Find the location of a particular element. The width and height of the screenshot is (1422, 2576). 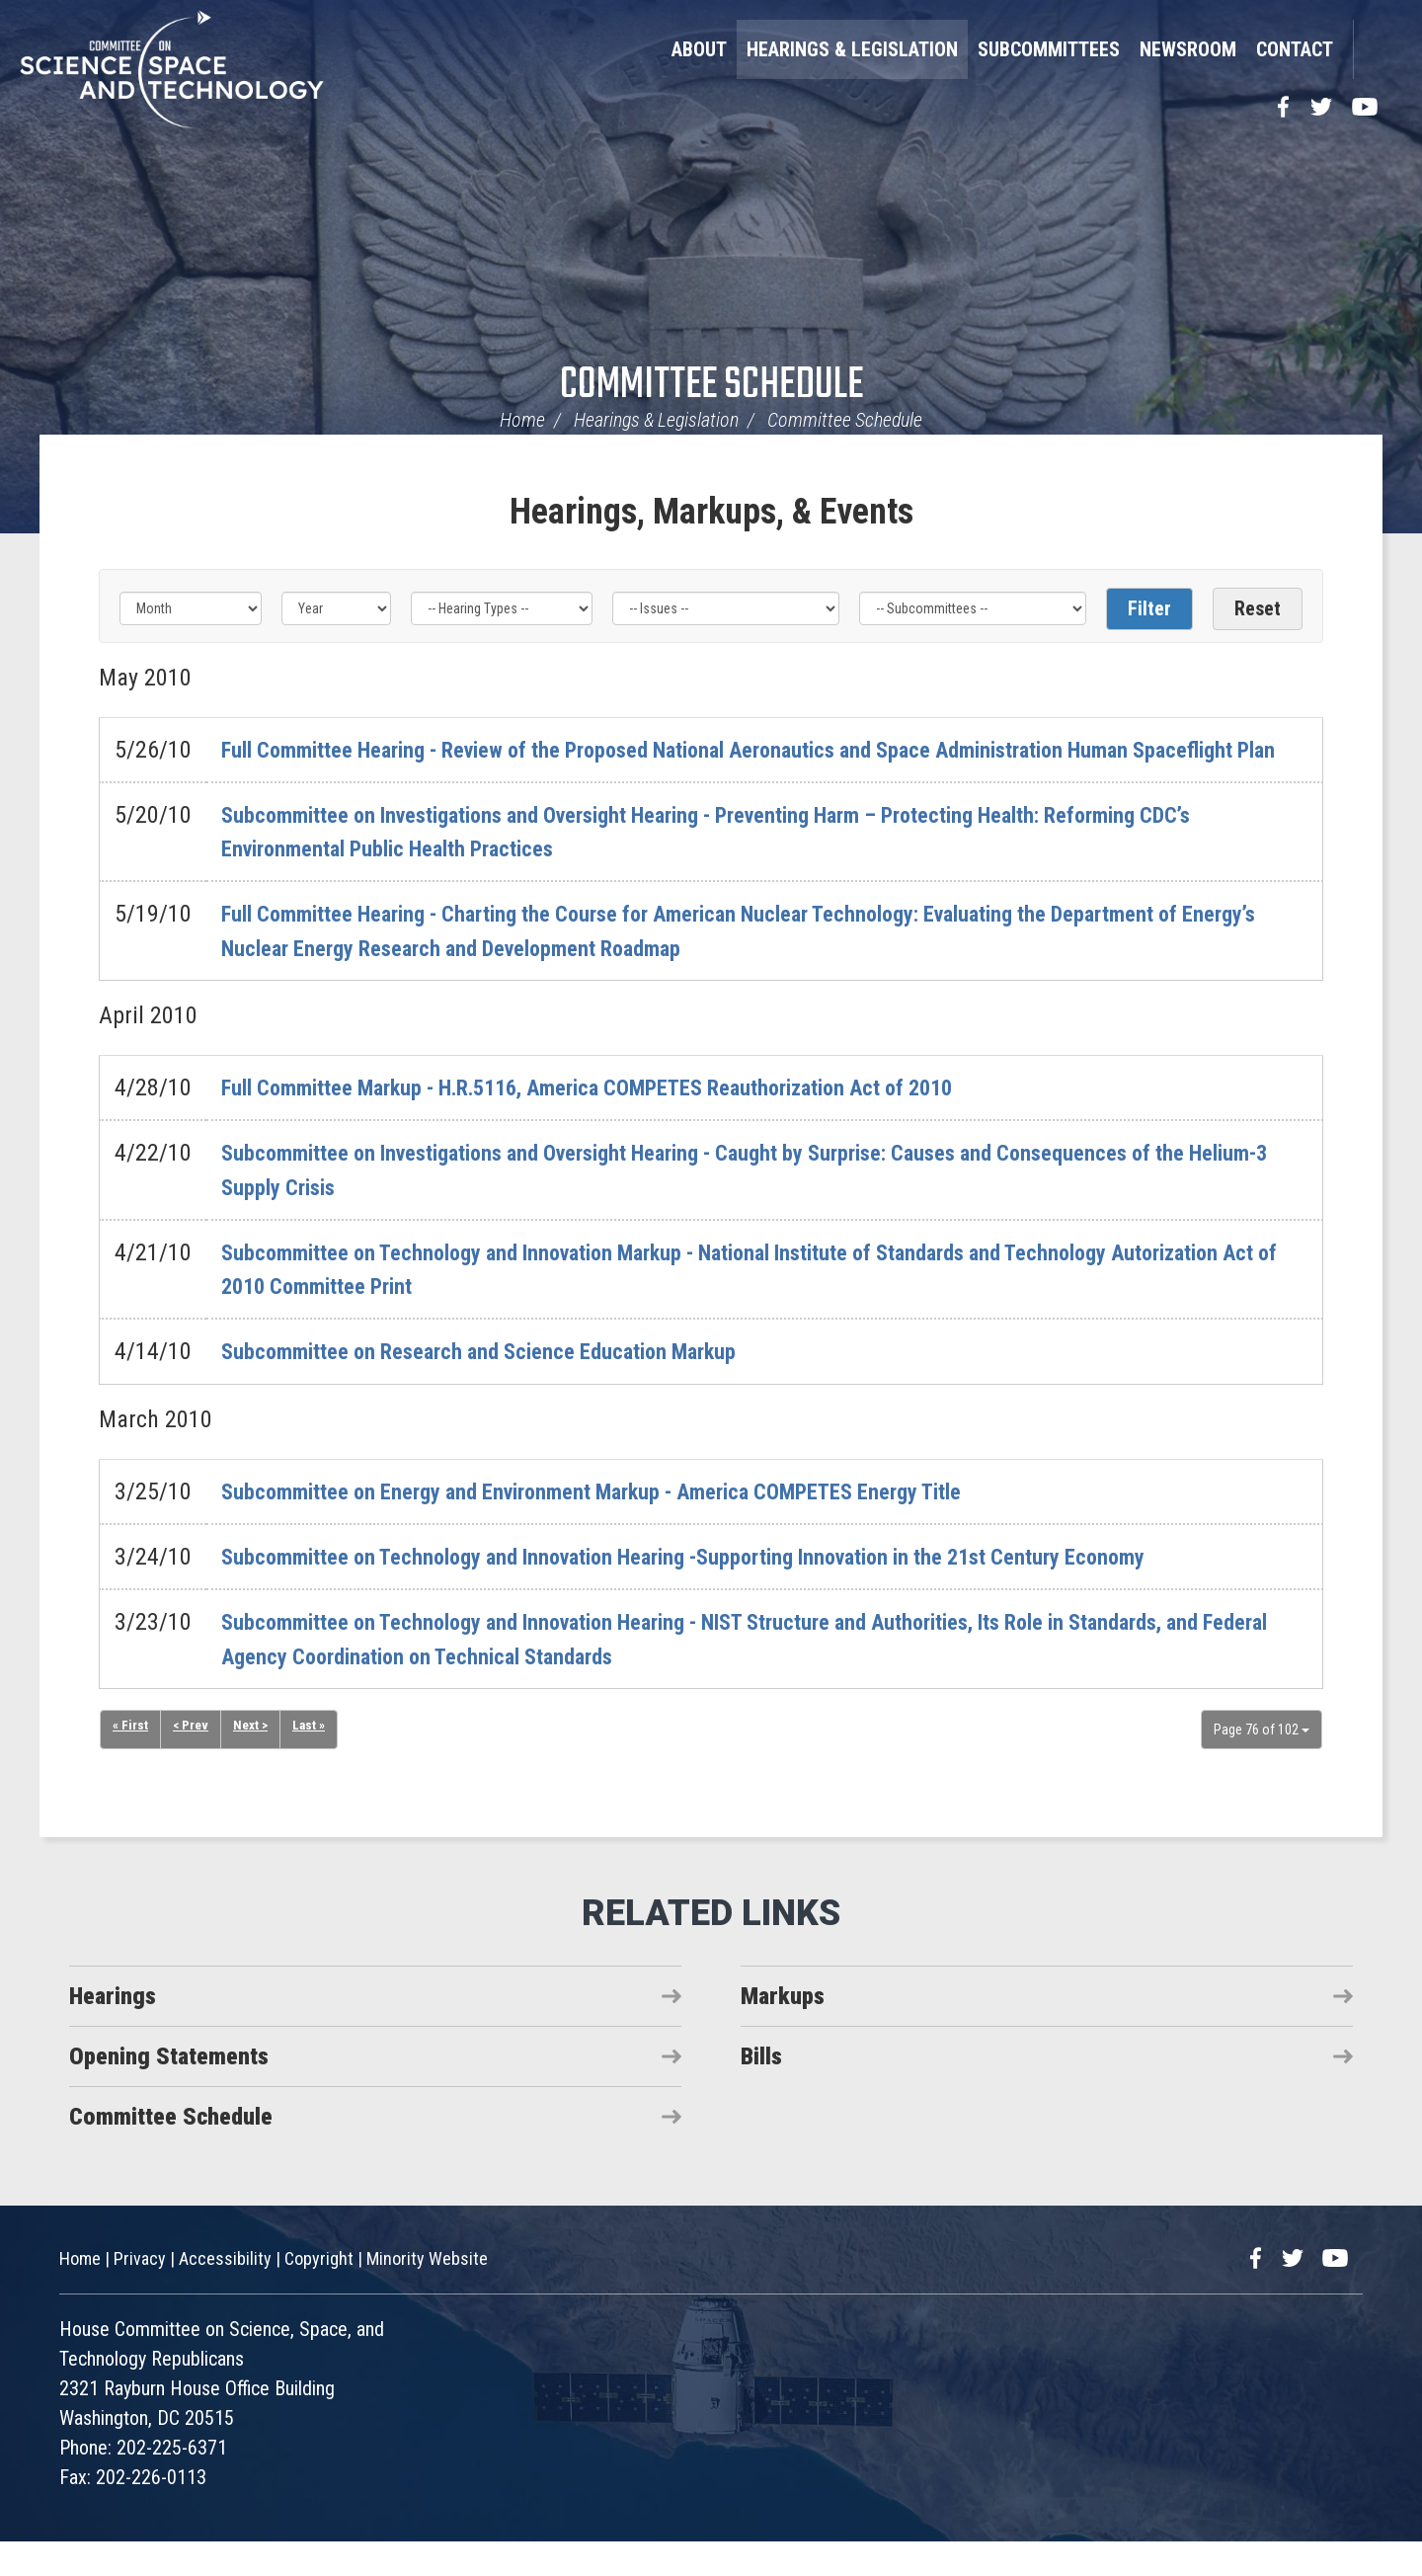

Subcommittee on Technology and Innovation Hearing -Supporting Innovation in the 21st Century Economy is located at coordinates (726, 1590).